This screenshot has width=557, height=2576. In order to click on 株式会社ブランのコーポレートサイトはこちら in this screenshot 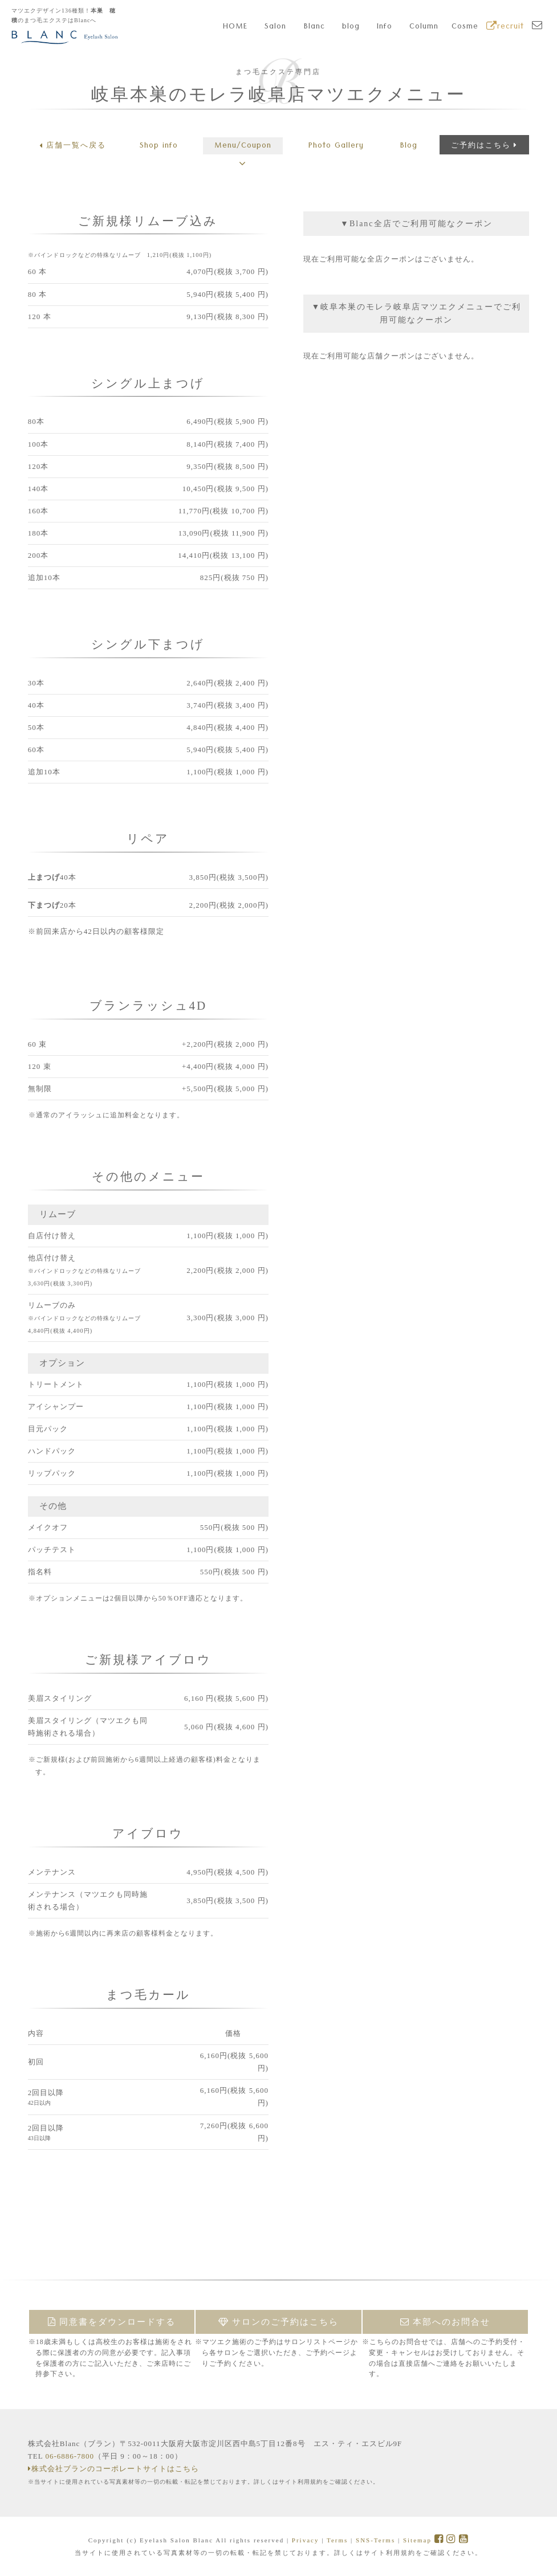, I will do `click(113, 2468)`.